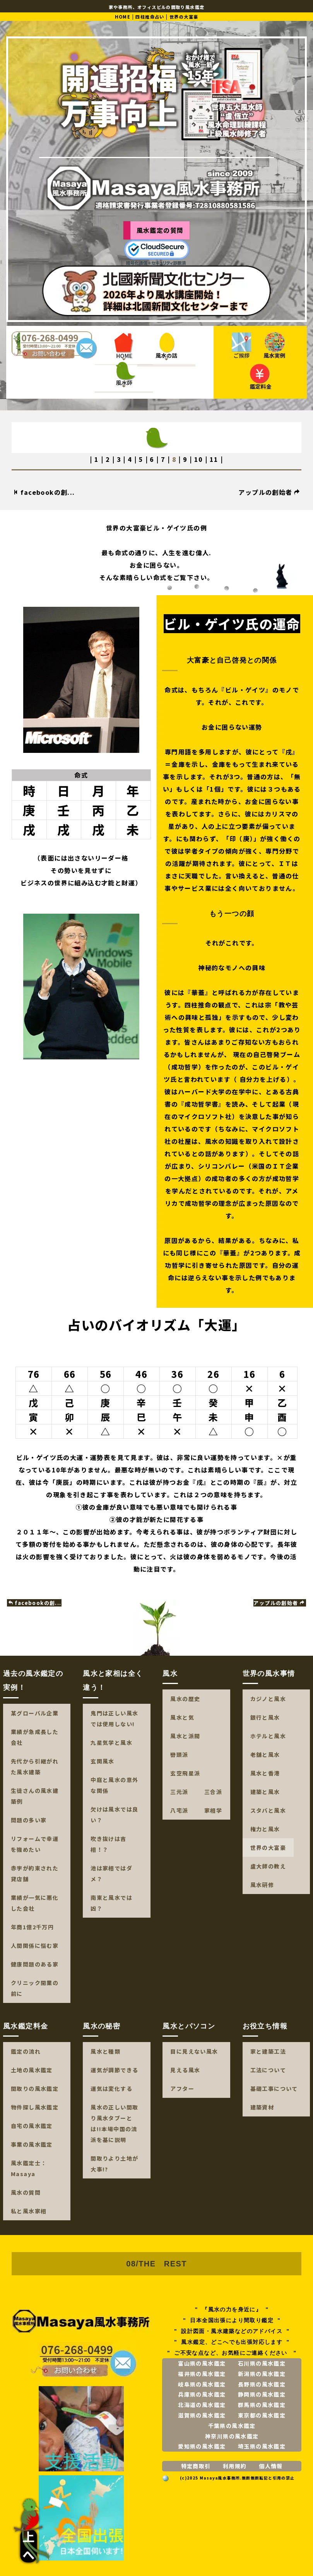 The height and width of the screenshot is (2576, 313). I want to click on ホテルと風水, so click(268, 1736).